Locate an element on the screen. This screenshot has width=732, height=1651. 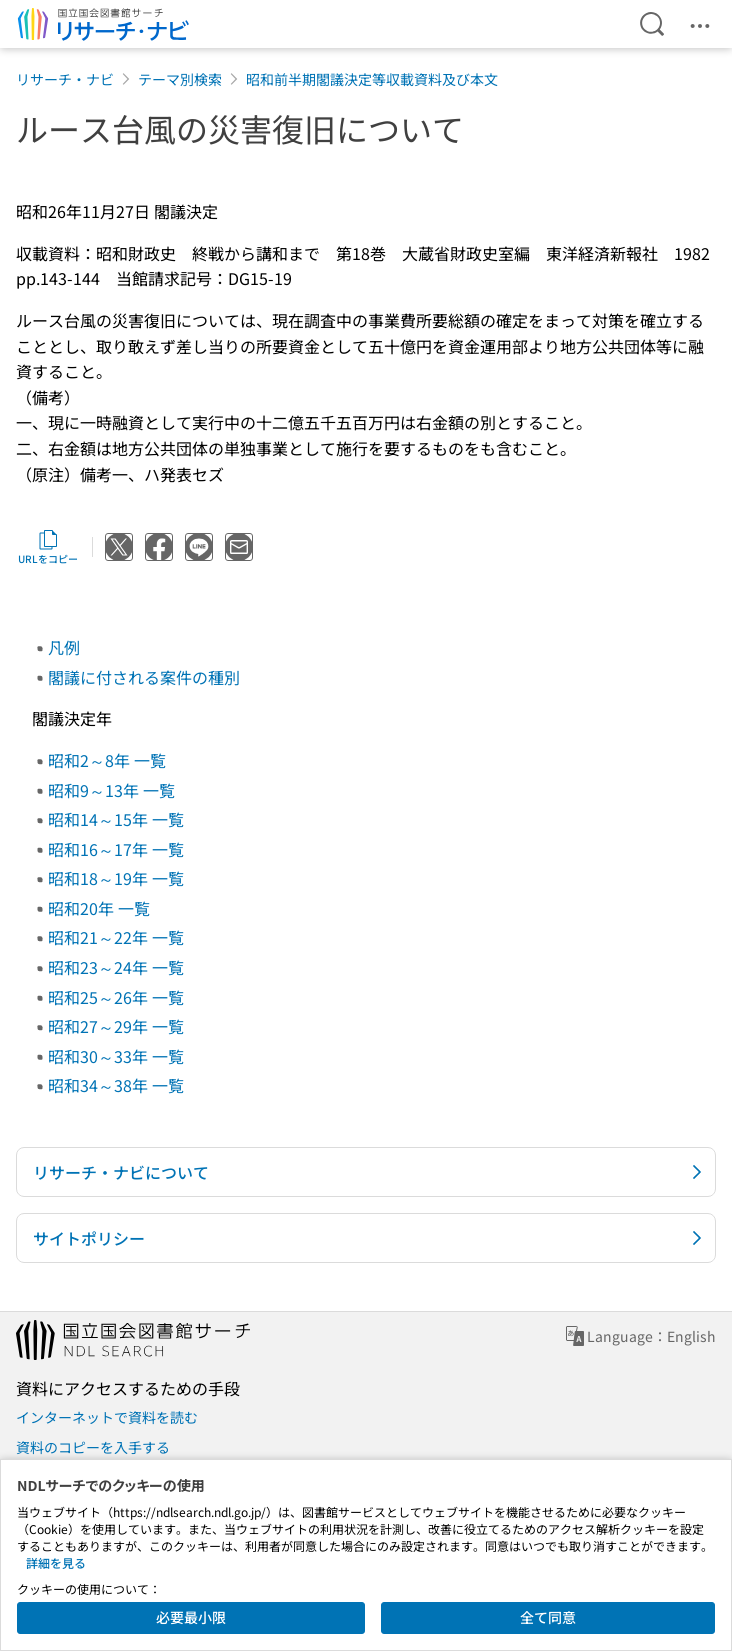
リサーチ・ナビ is located at coordinates (65, 79).